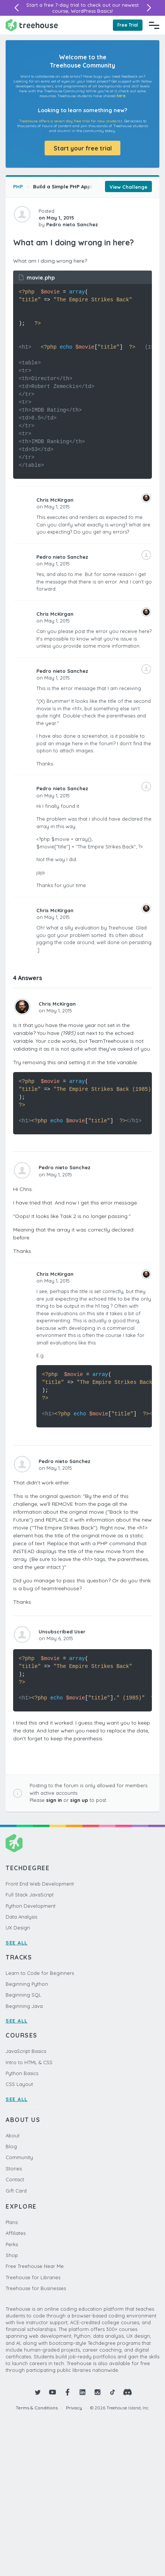 The width and height of the screenshot is (165, 2576). What do you see at coordinates (23, 1995) in the screenshot?
I see `Beginning SQL` at bounding box center [23, 1995].